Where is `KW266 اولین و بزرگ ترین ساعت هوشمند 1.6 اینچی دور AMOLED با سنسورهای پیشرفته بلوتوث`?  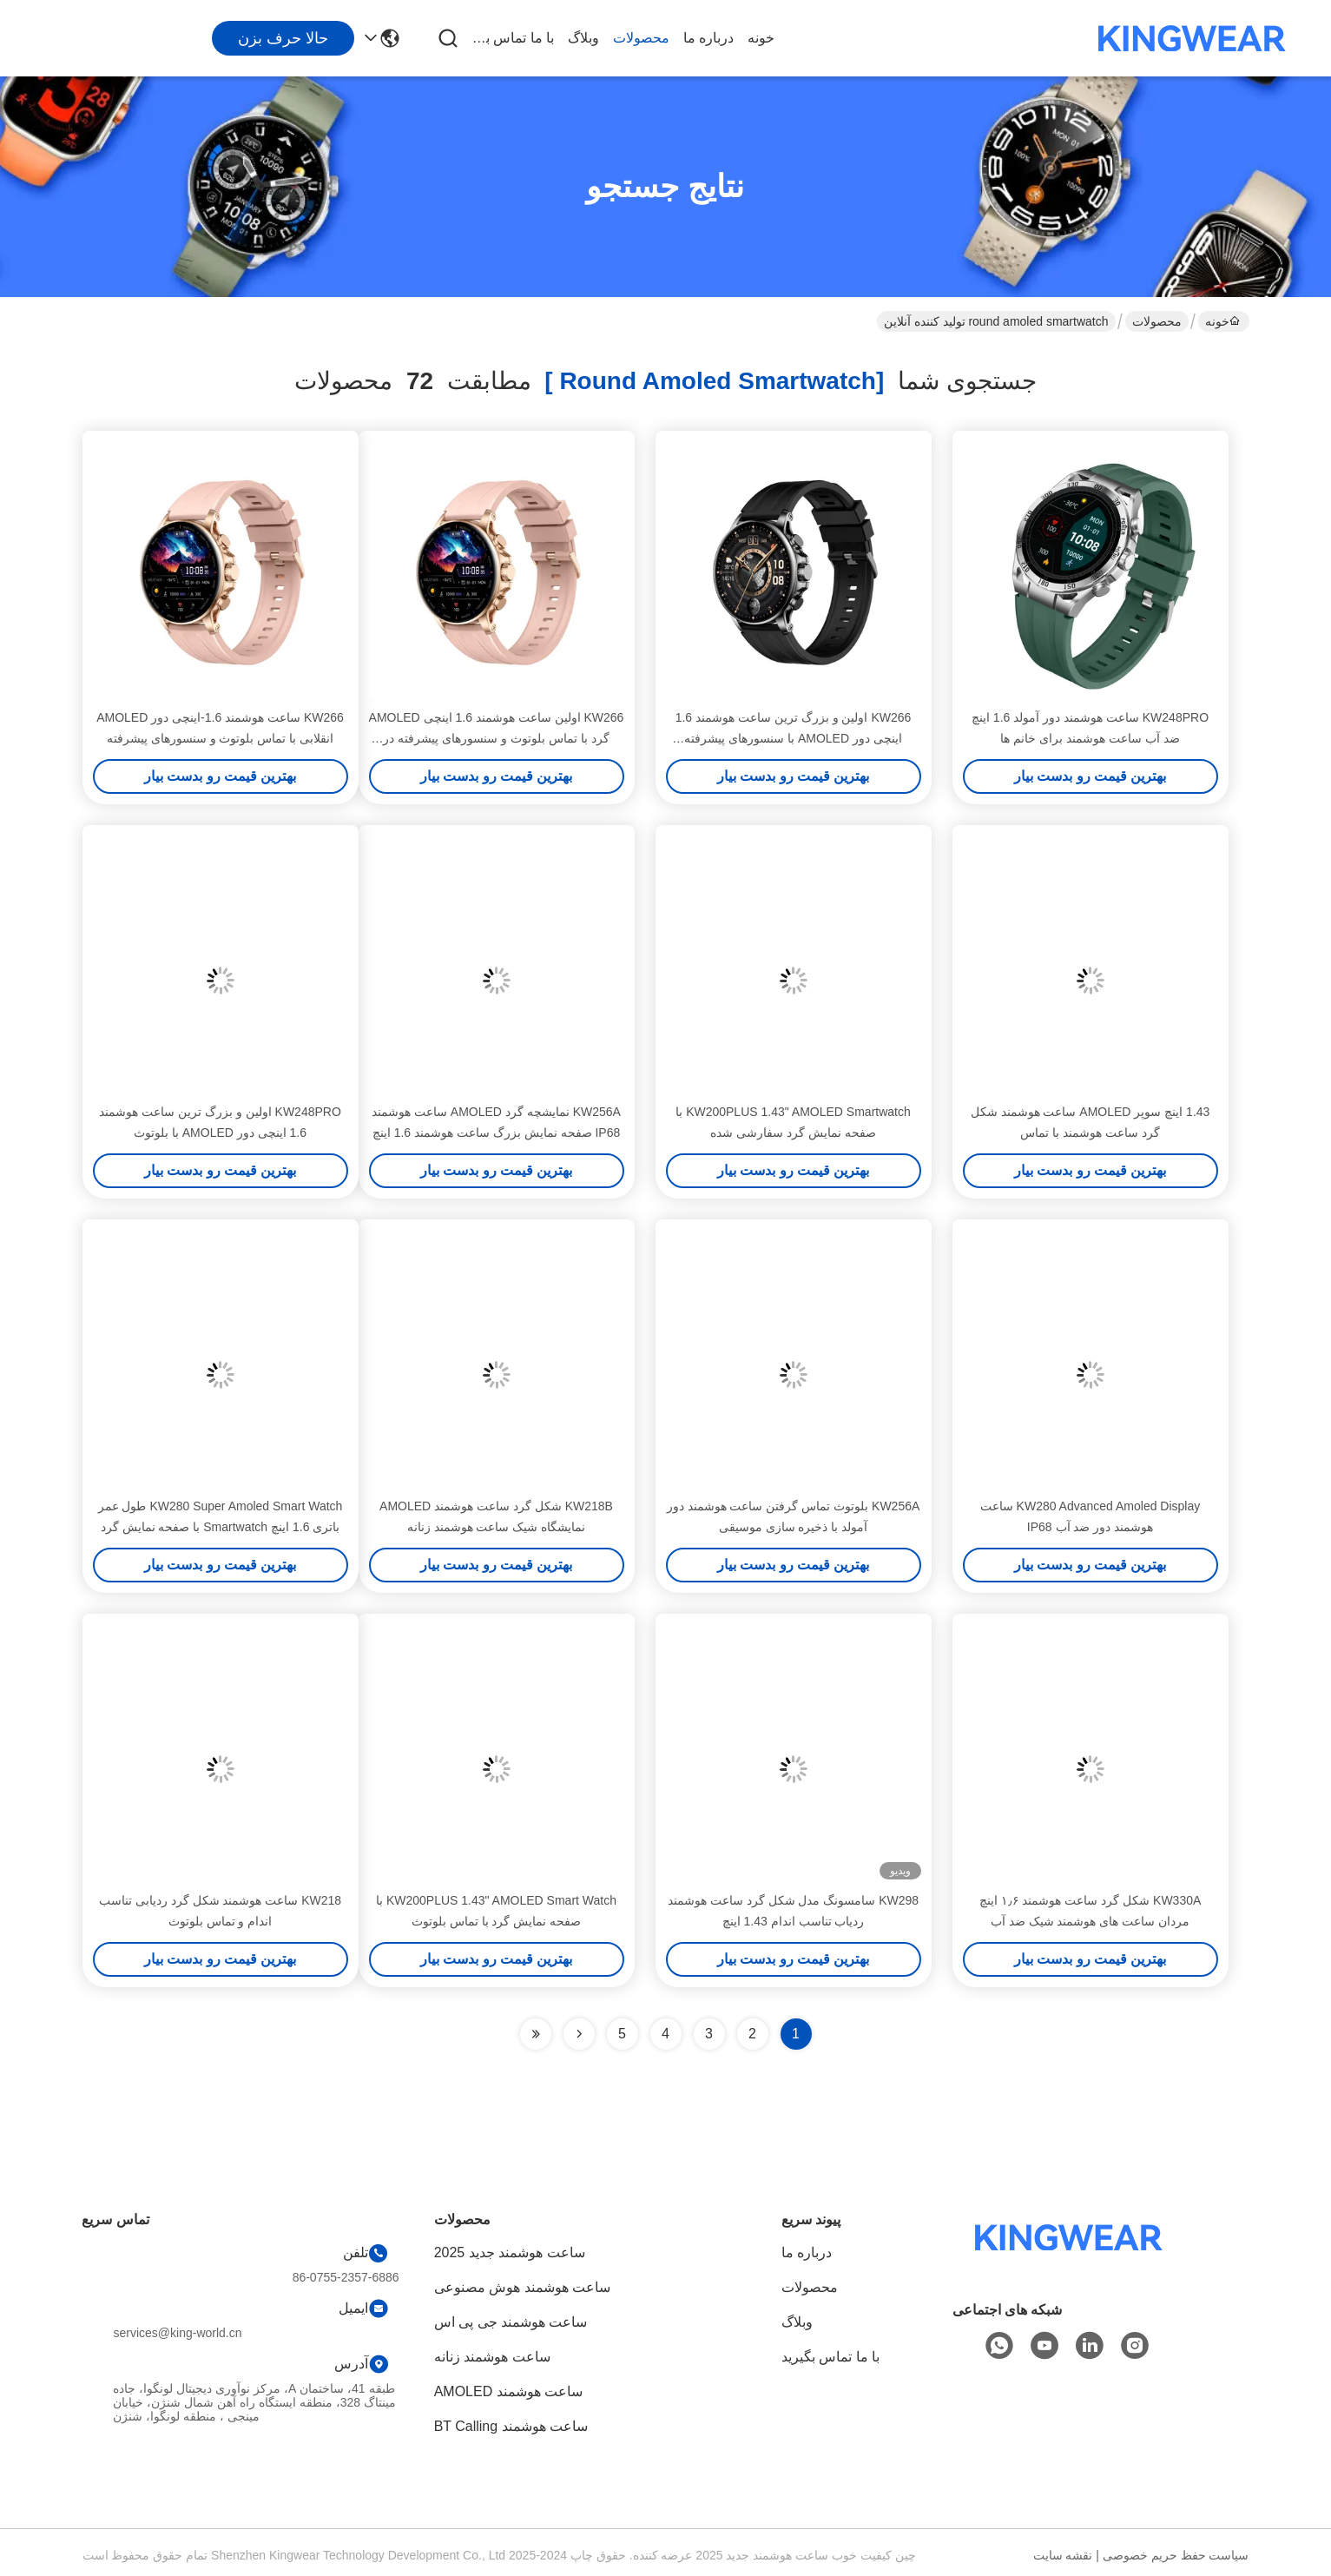 KW266 اولین و بزرگ ترین ساعت هوشمند 1.6 اینچی دور AMOLED با سنسورهای پیشرفته بلوتوث is located at coordinates (793, 738).